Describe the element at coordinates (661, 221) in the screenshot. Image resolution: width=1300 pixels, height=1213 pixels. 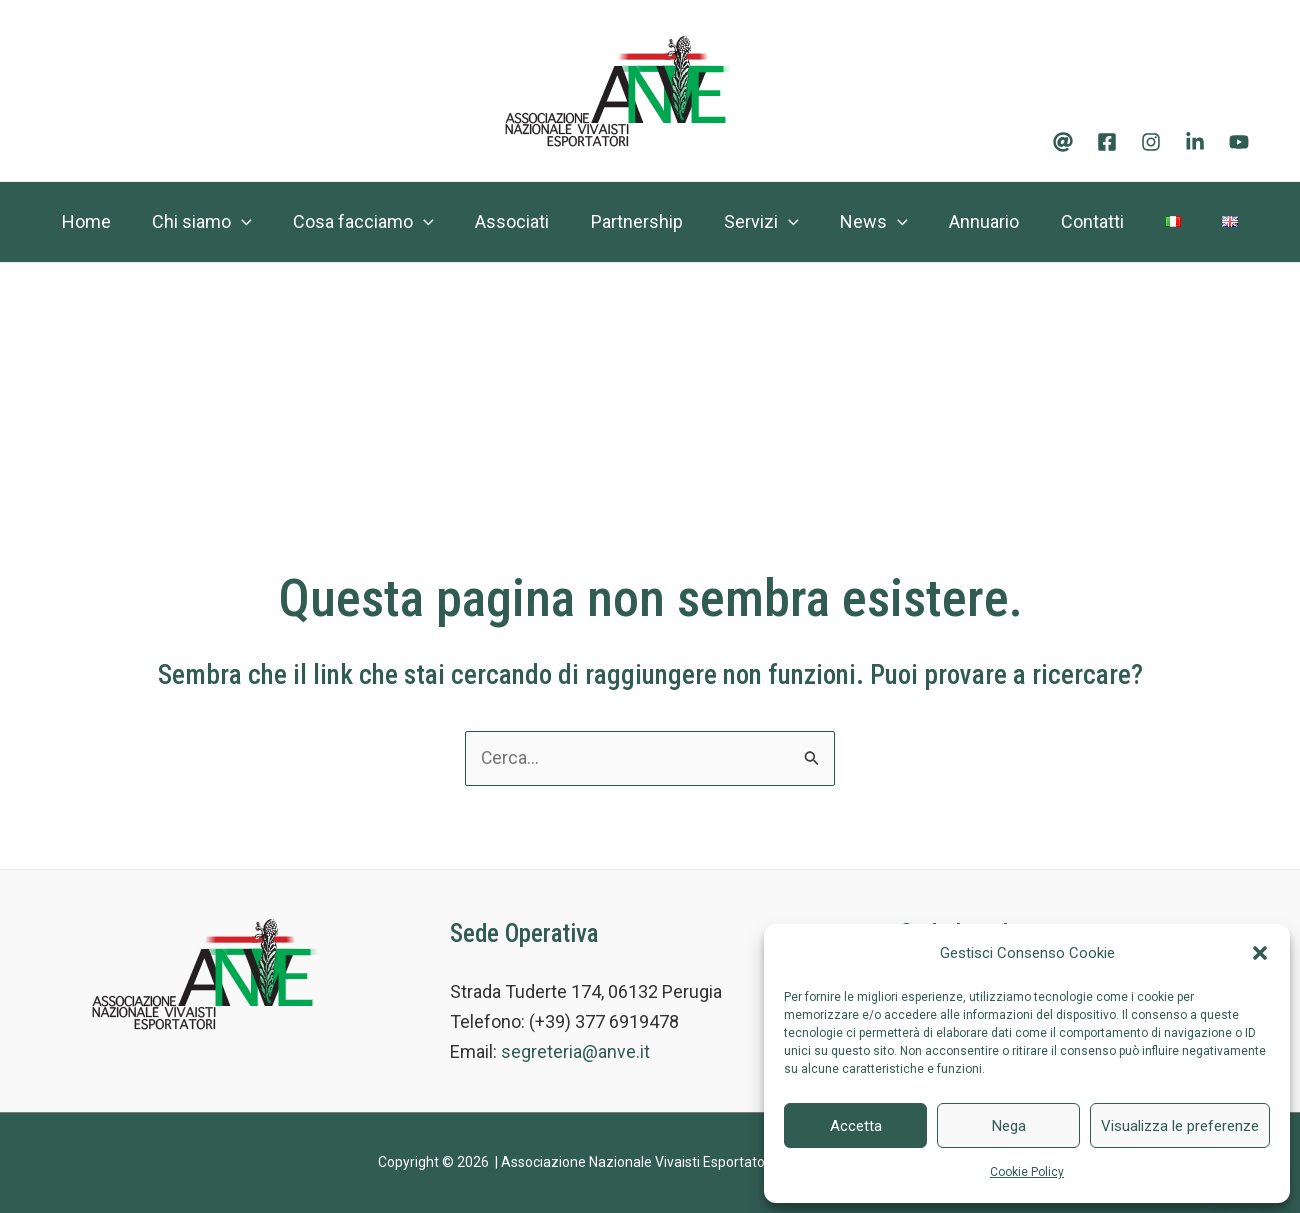
I see `Partnership` at that location.